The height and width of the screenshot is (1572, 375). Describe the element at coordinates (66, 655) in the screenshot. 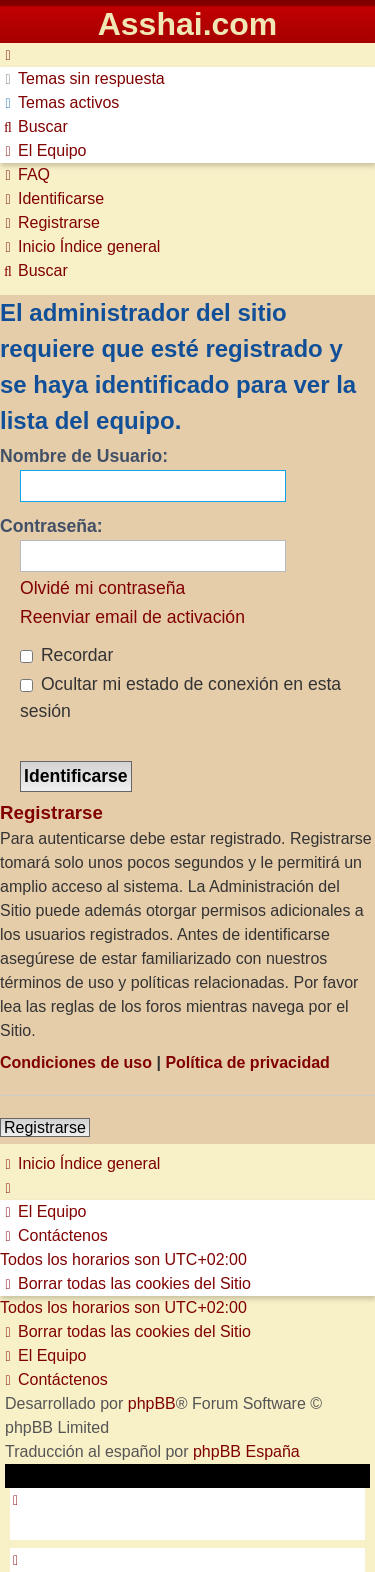

I see `Recordar` at that location.